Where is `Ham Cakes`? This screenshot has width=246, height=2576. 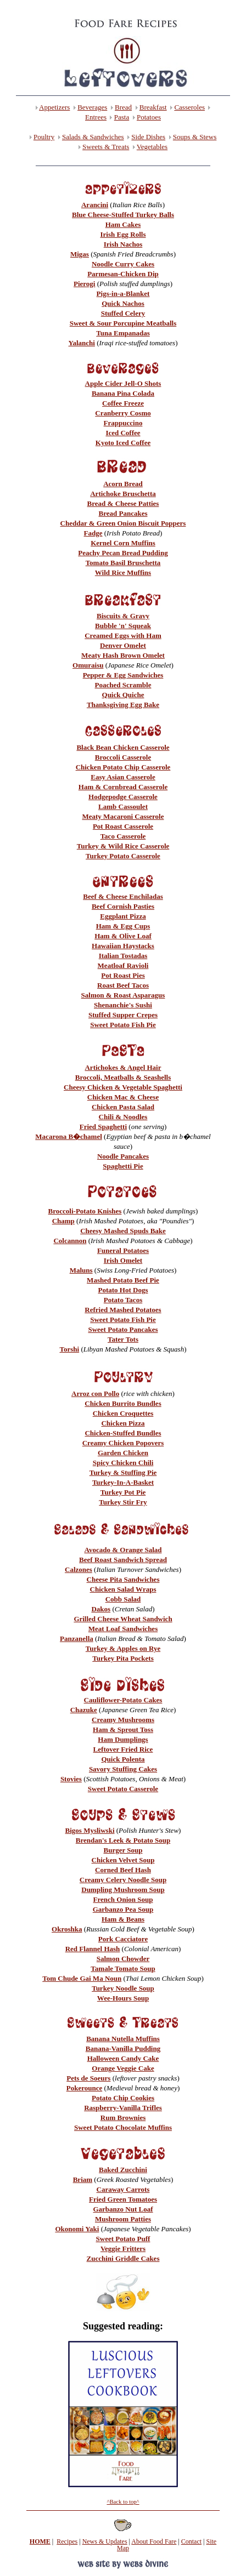
Ham Cakes is located at coordinates (123, 224).